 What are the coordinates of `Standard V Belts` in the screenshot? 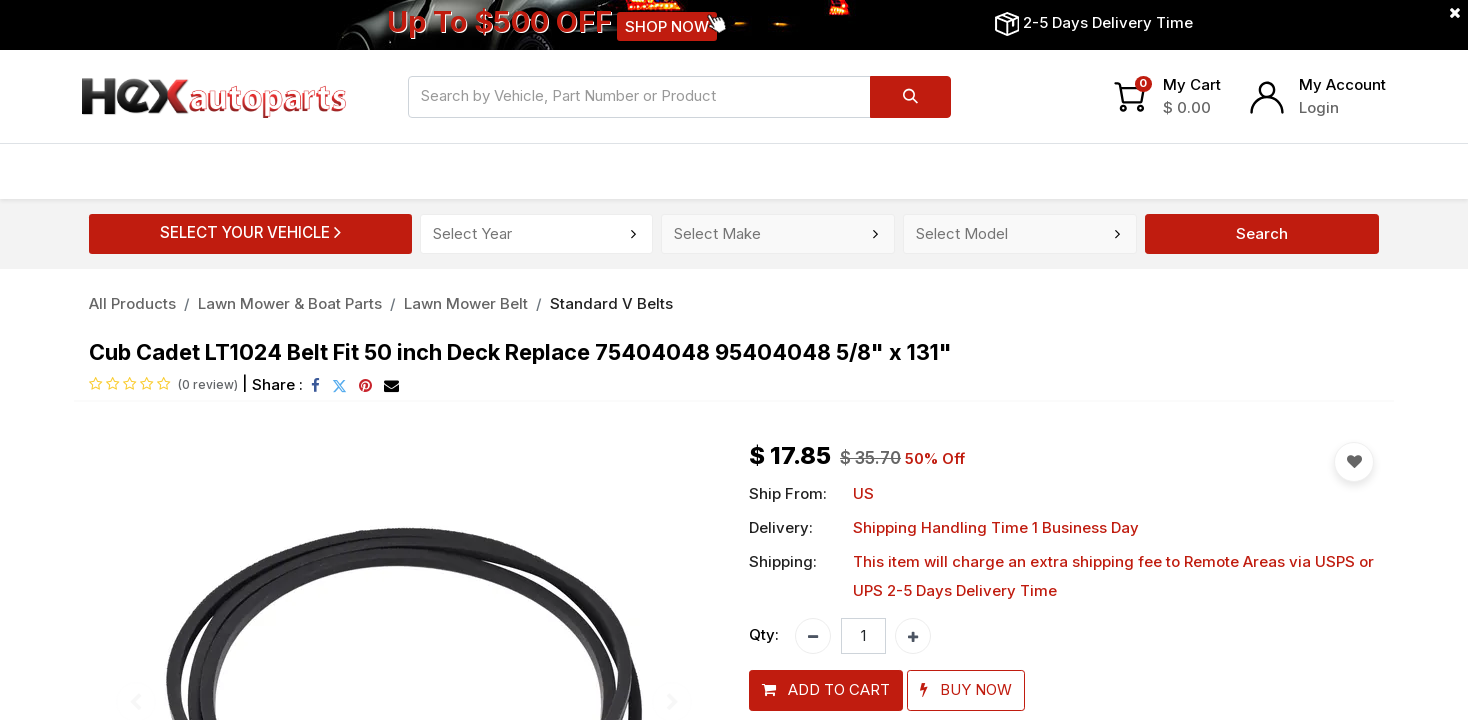 It's located at (611, 303).